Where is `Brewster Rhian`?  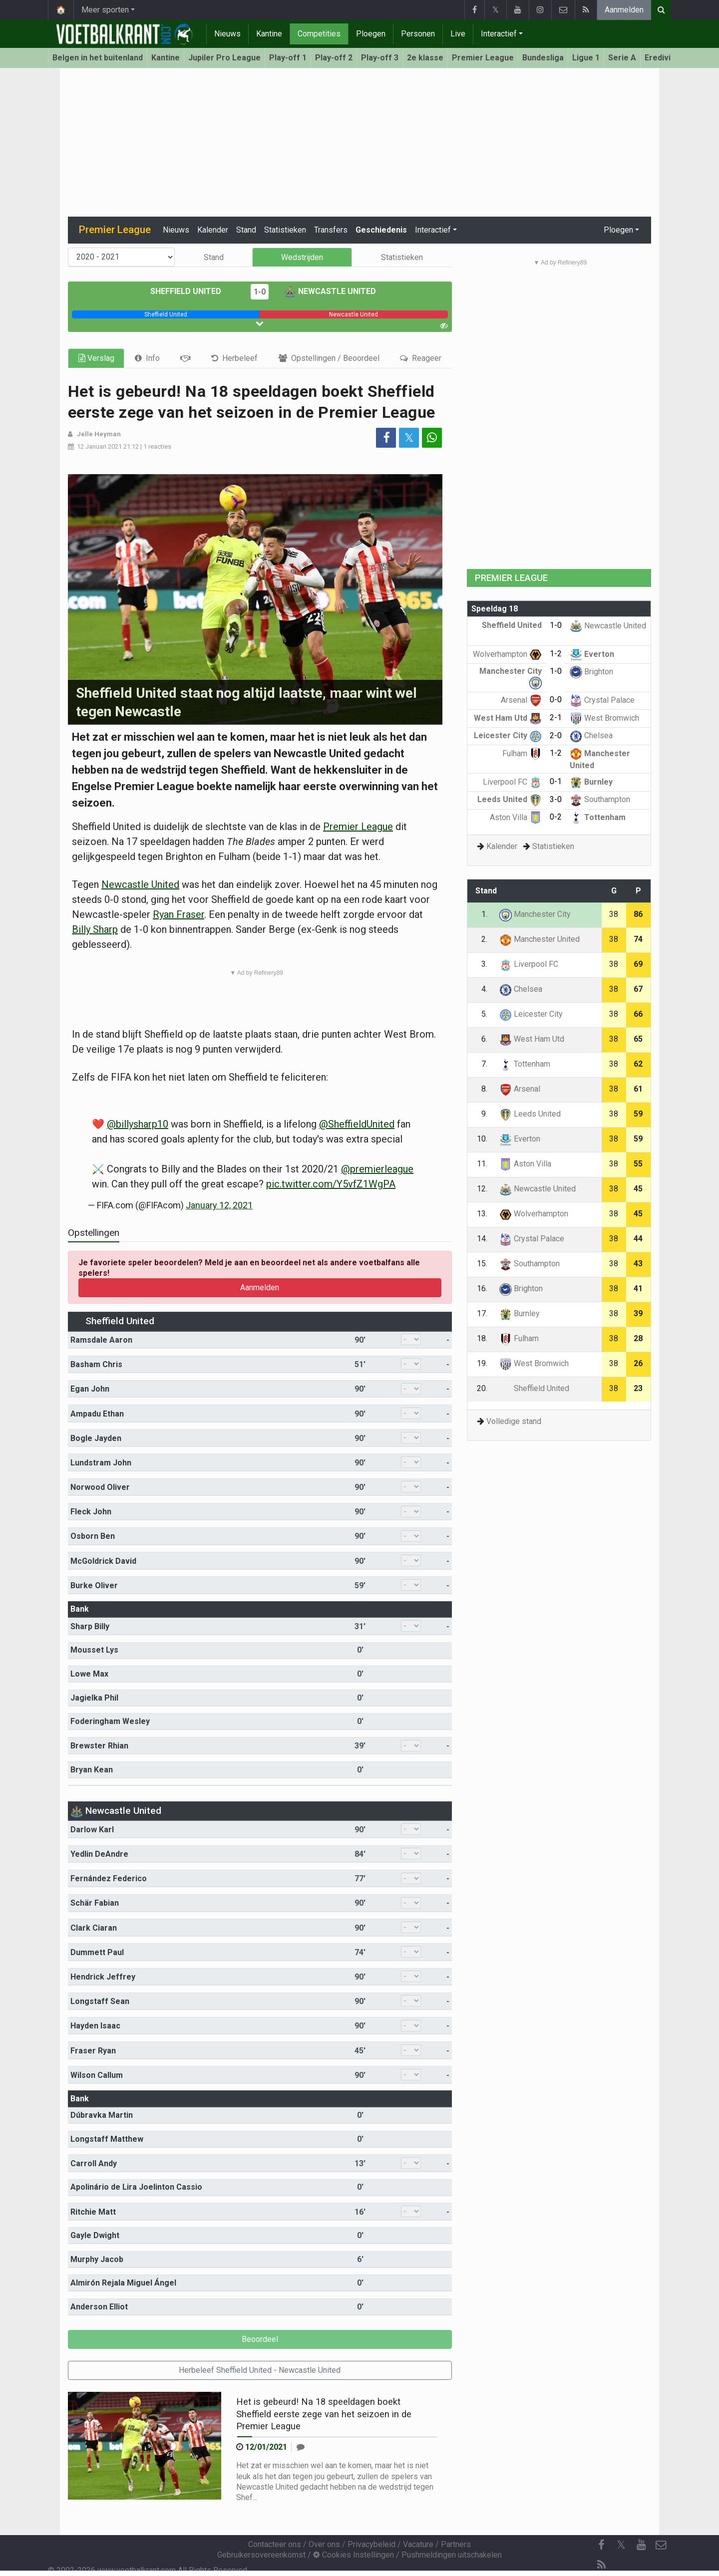
Brewster Rhian is located at coordinates (99, 1745).